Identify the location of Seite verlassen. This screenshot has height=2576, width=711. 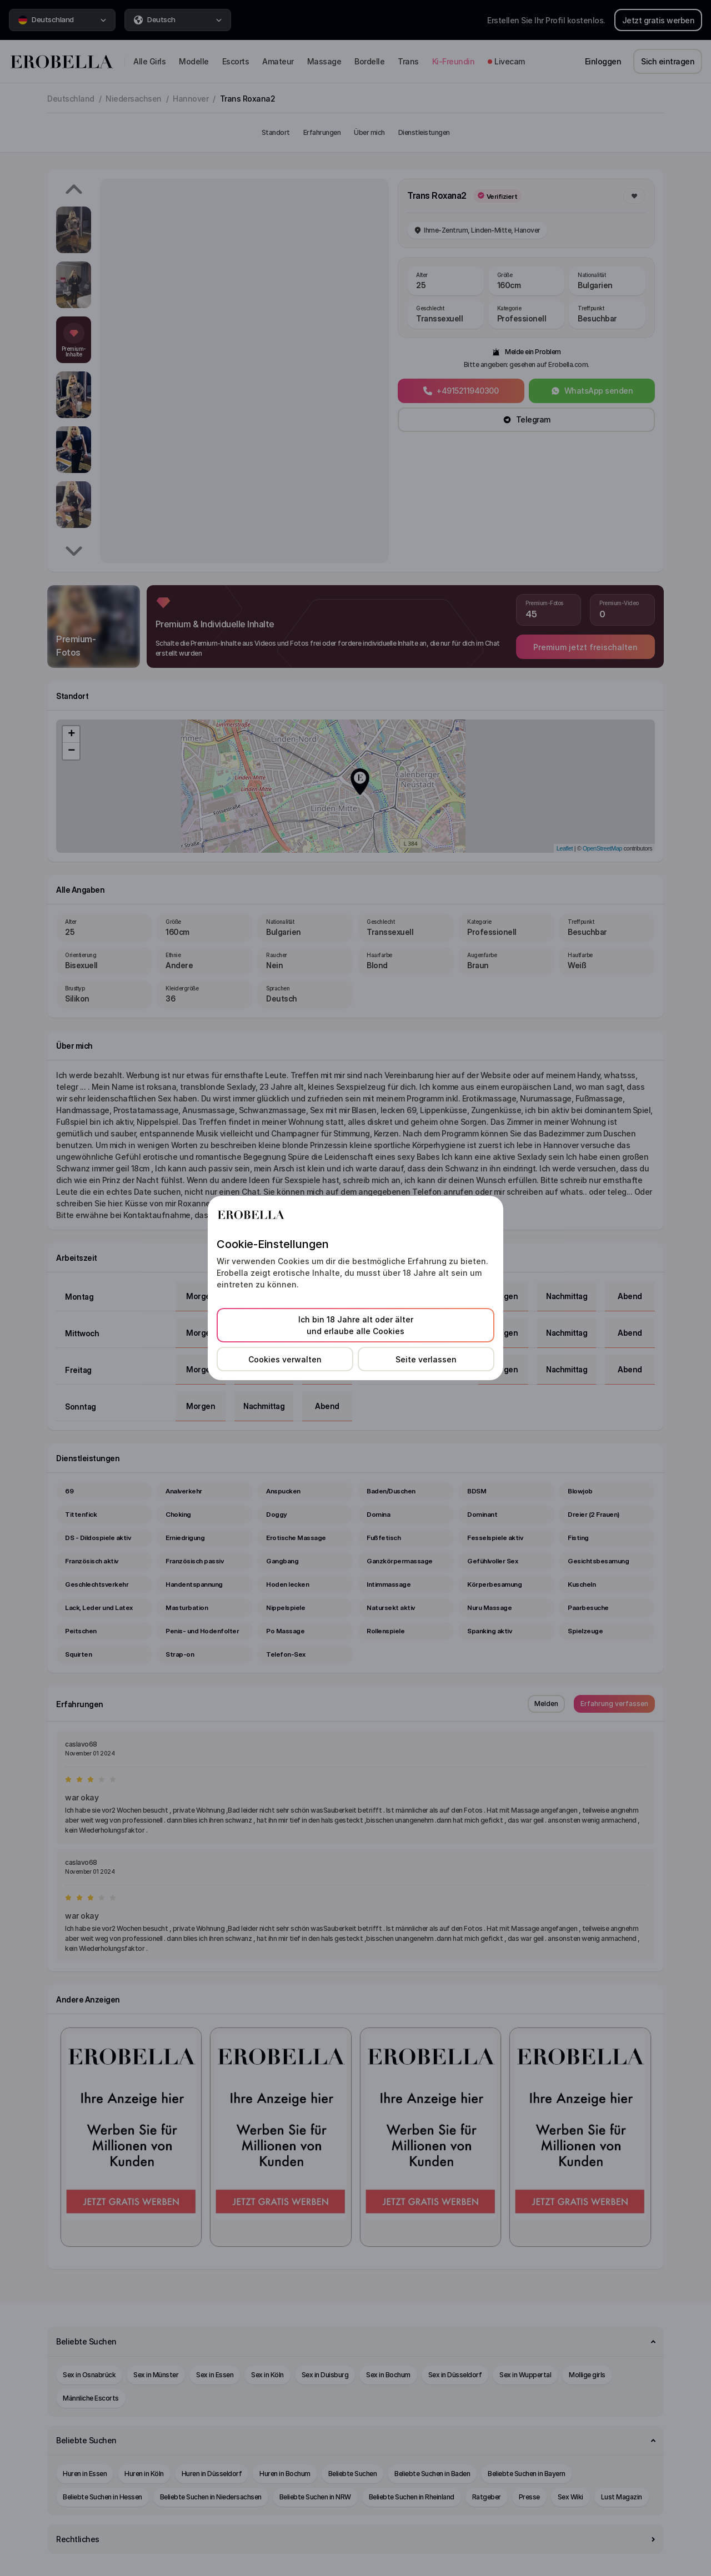
(426, 1359).